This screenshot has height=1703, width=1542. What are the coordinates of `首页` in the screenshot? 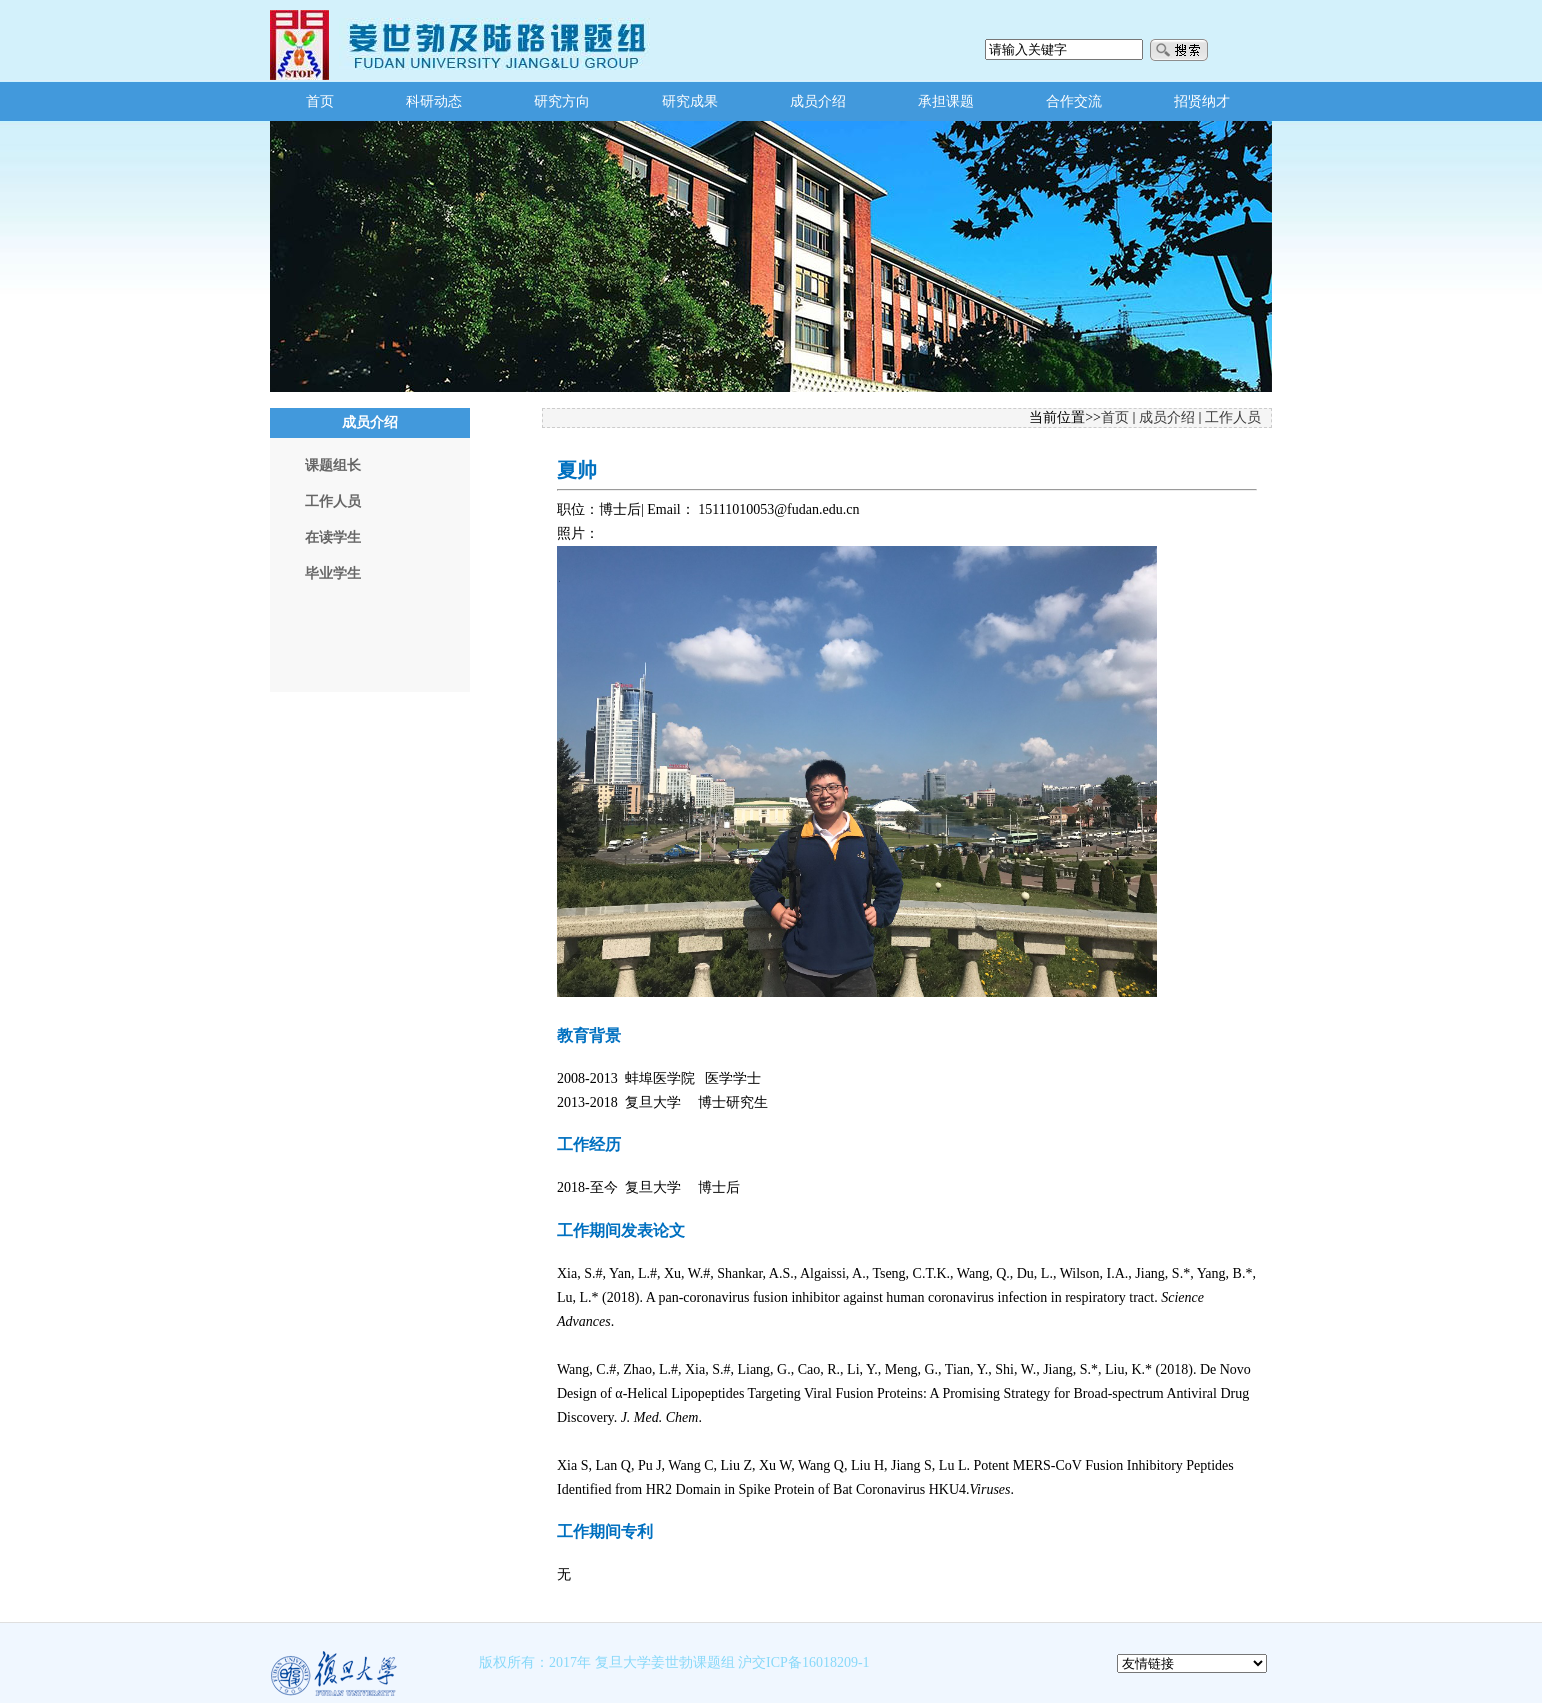 It's located at (320, 101).